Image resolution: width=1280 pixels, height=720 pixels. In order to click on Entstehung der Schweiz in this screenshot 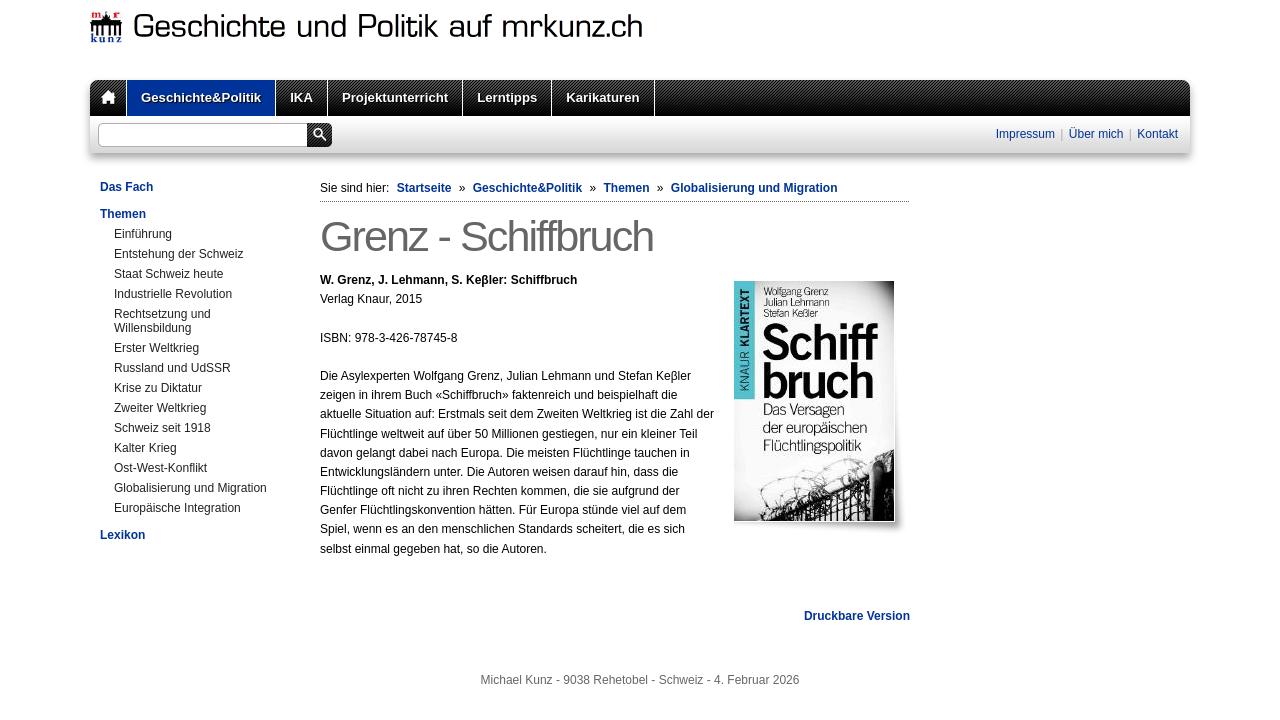, I will do `click(178, 254)`.